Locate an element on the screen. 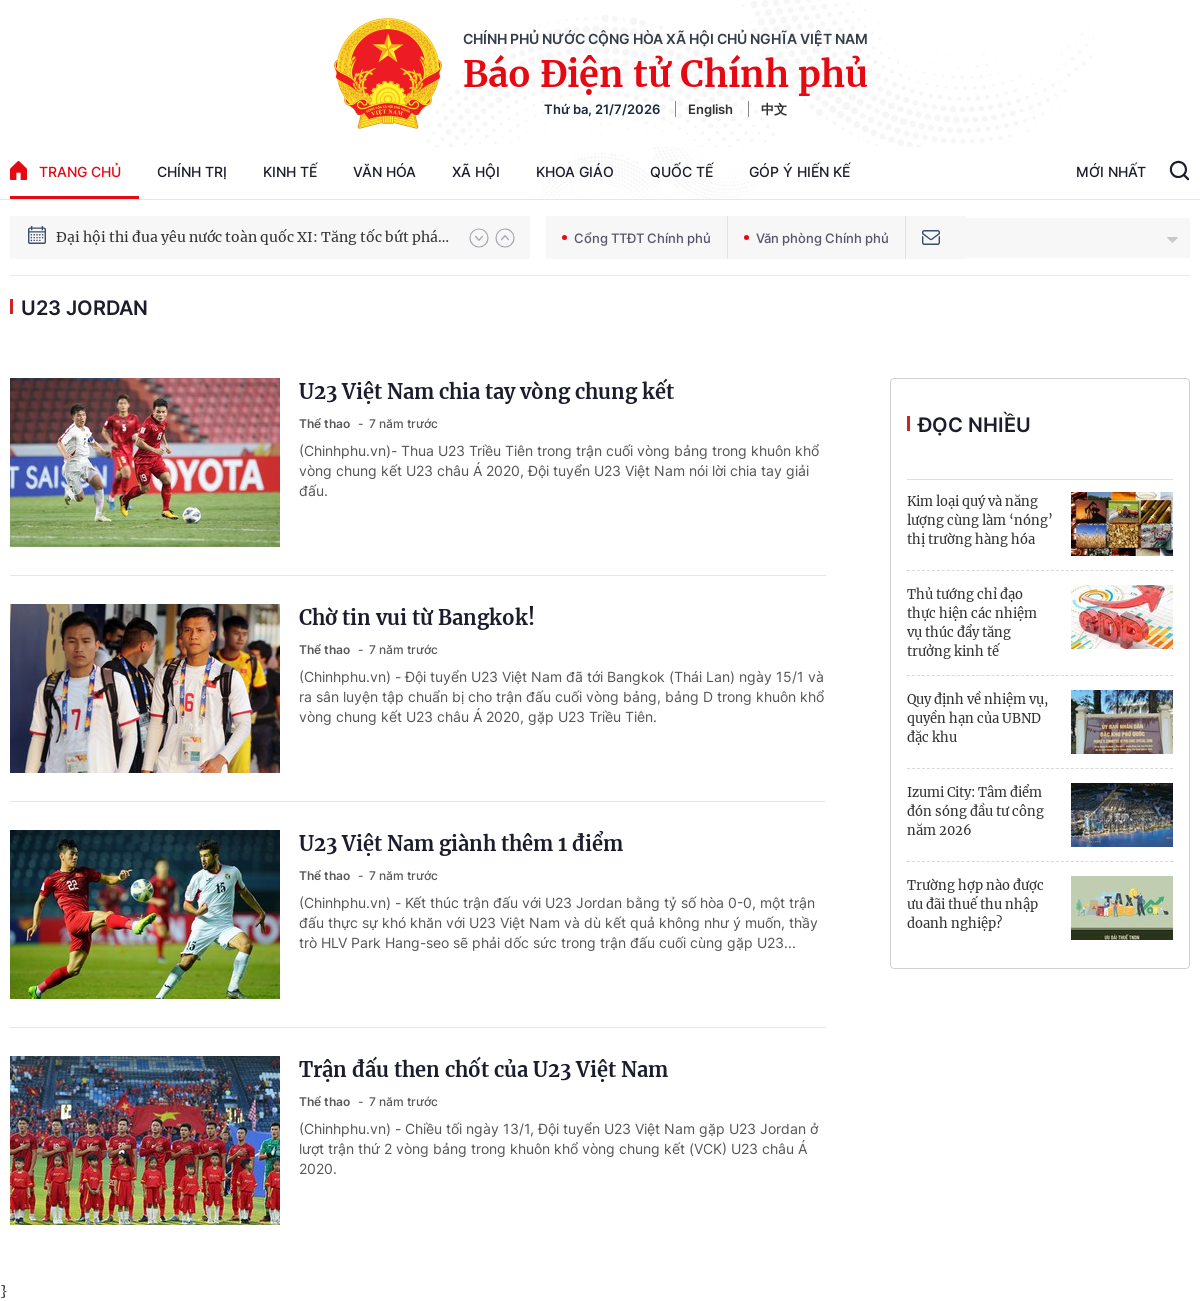  Kim loại quý và năng lượng cùng làm ‘nóng’ thị trường hàng hóa is located at coordinates (980, 520).